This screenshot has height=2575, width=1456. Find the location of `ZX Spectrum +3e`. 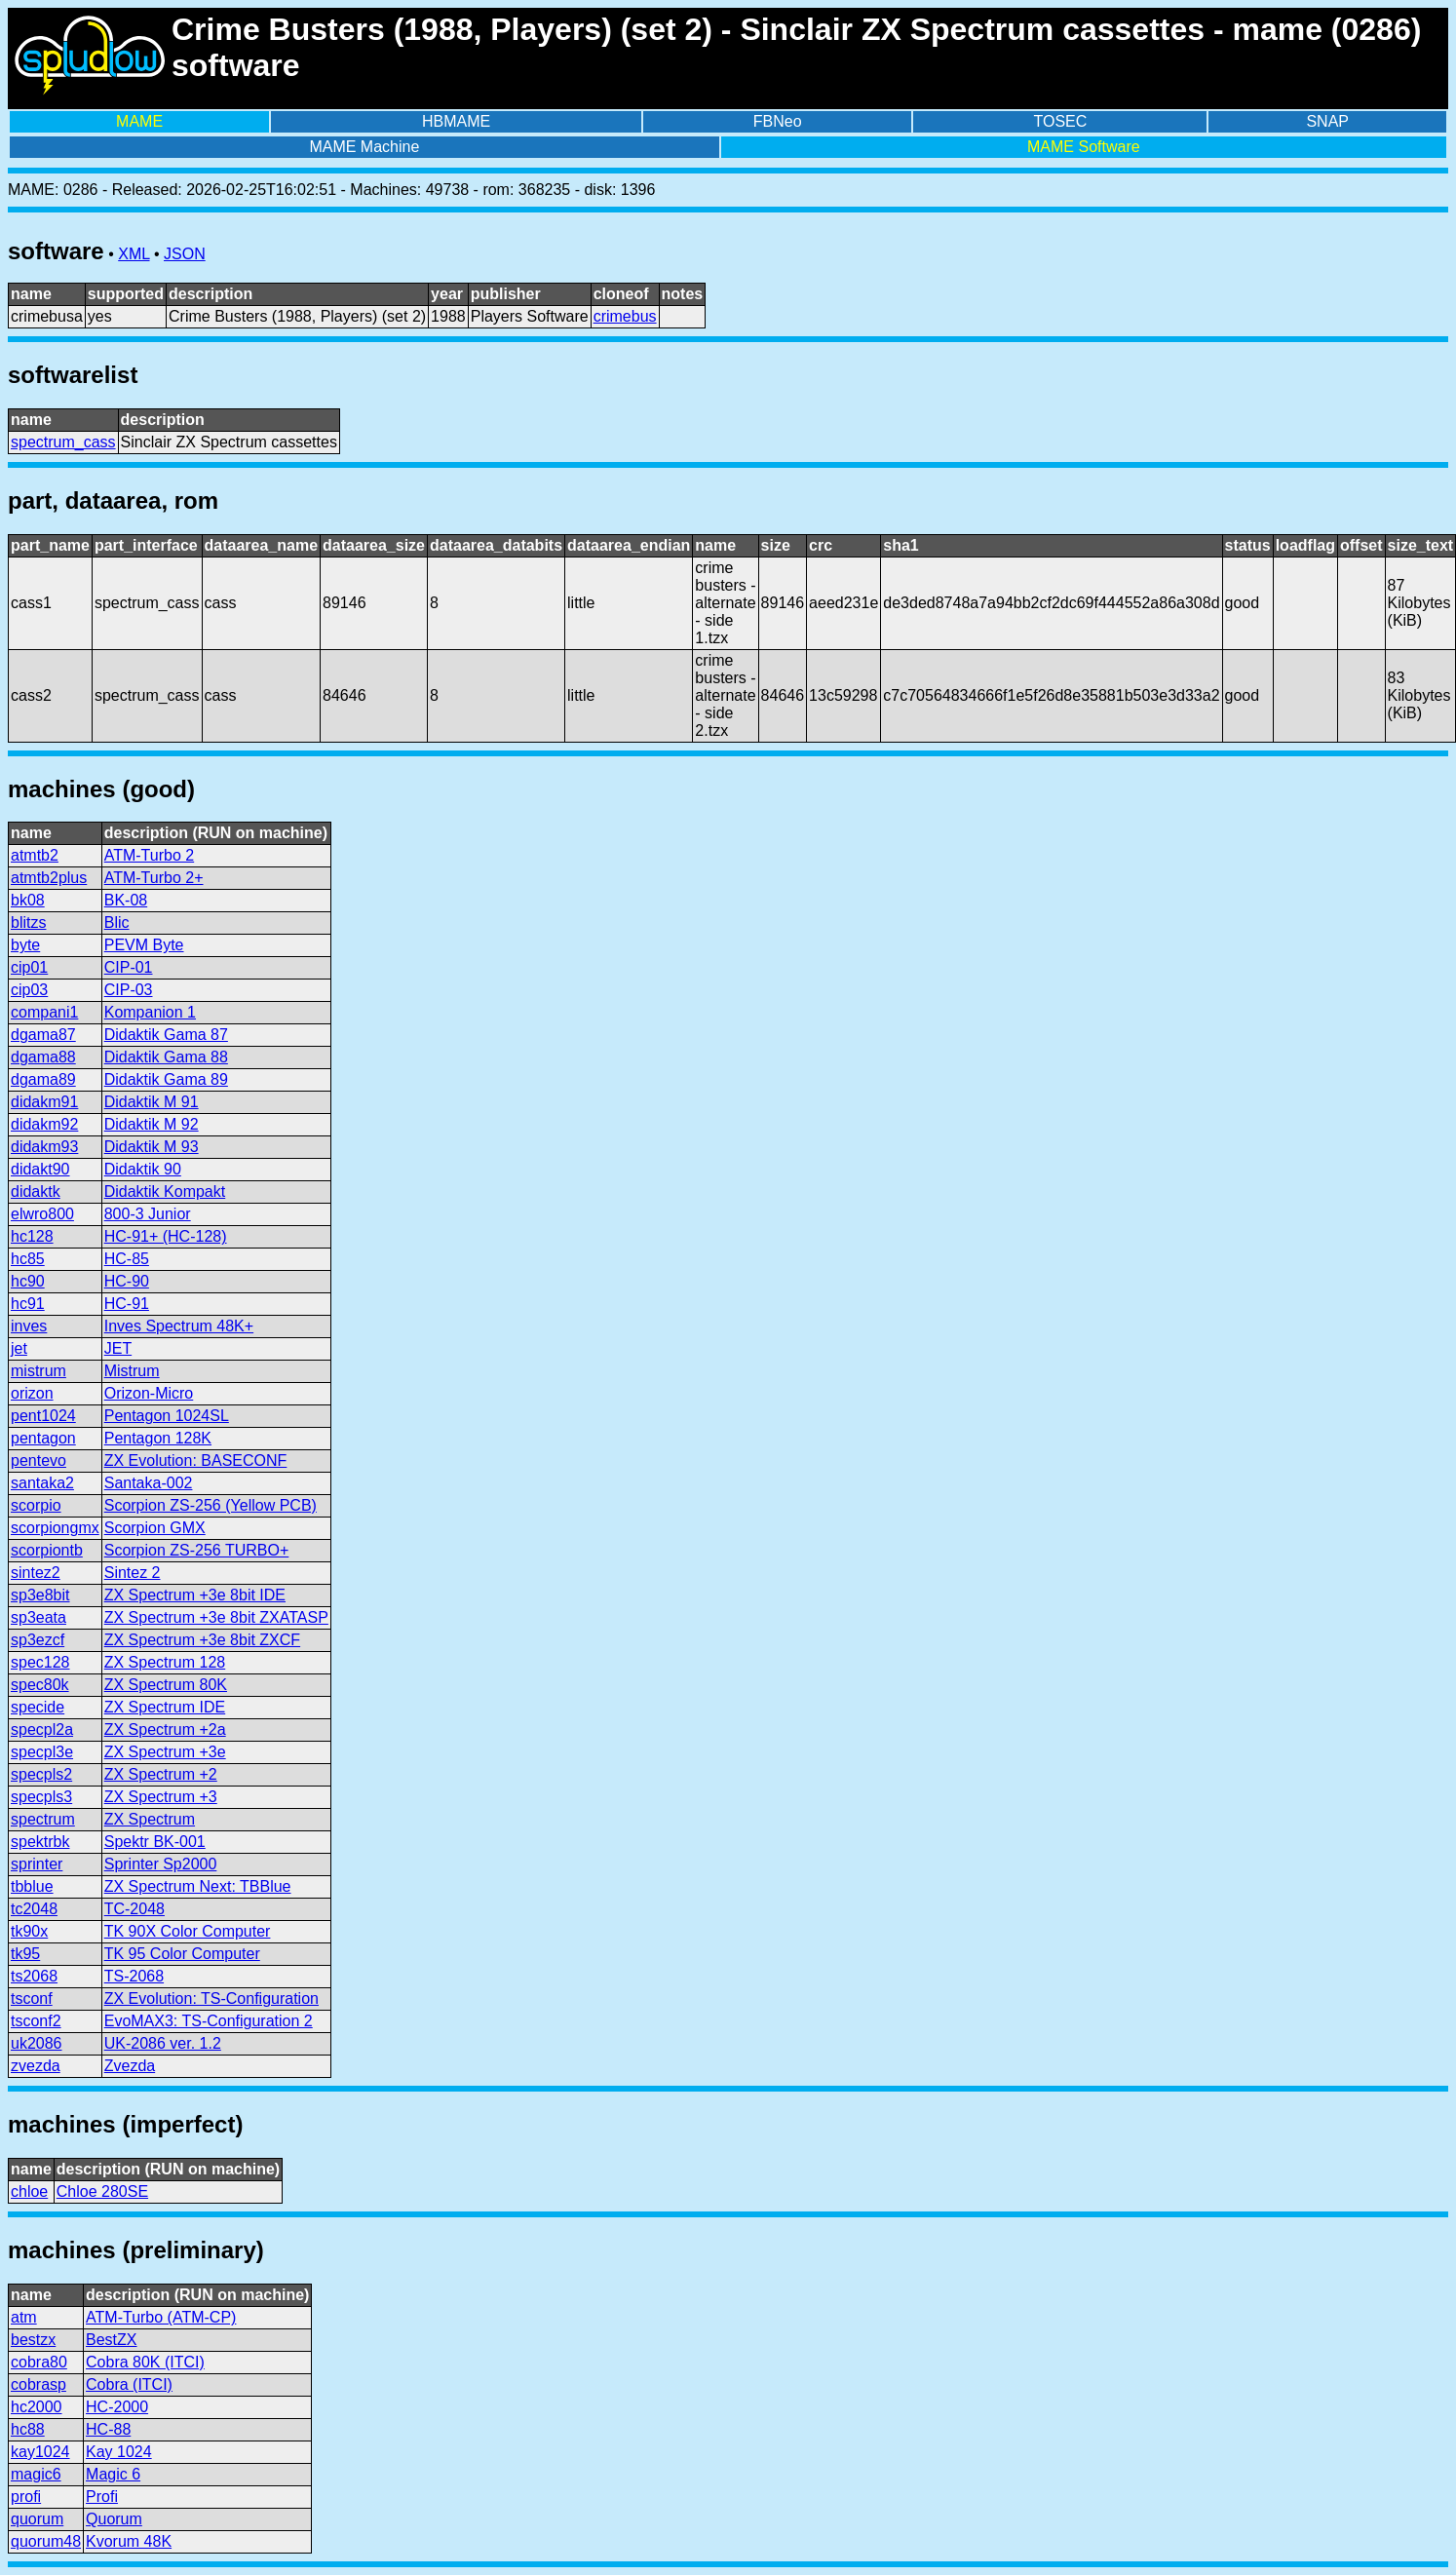

ZX Spectrum +3e is located at coordinates (165, 1752).